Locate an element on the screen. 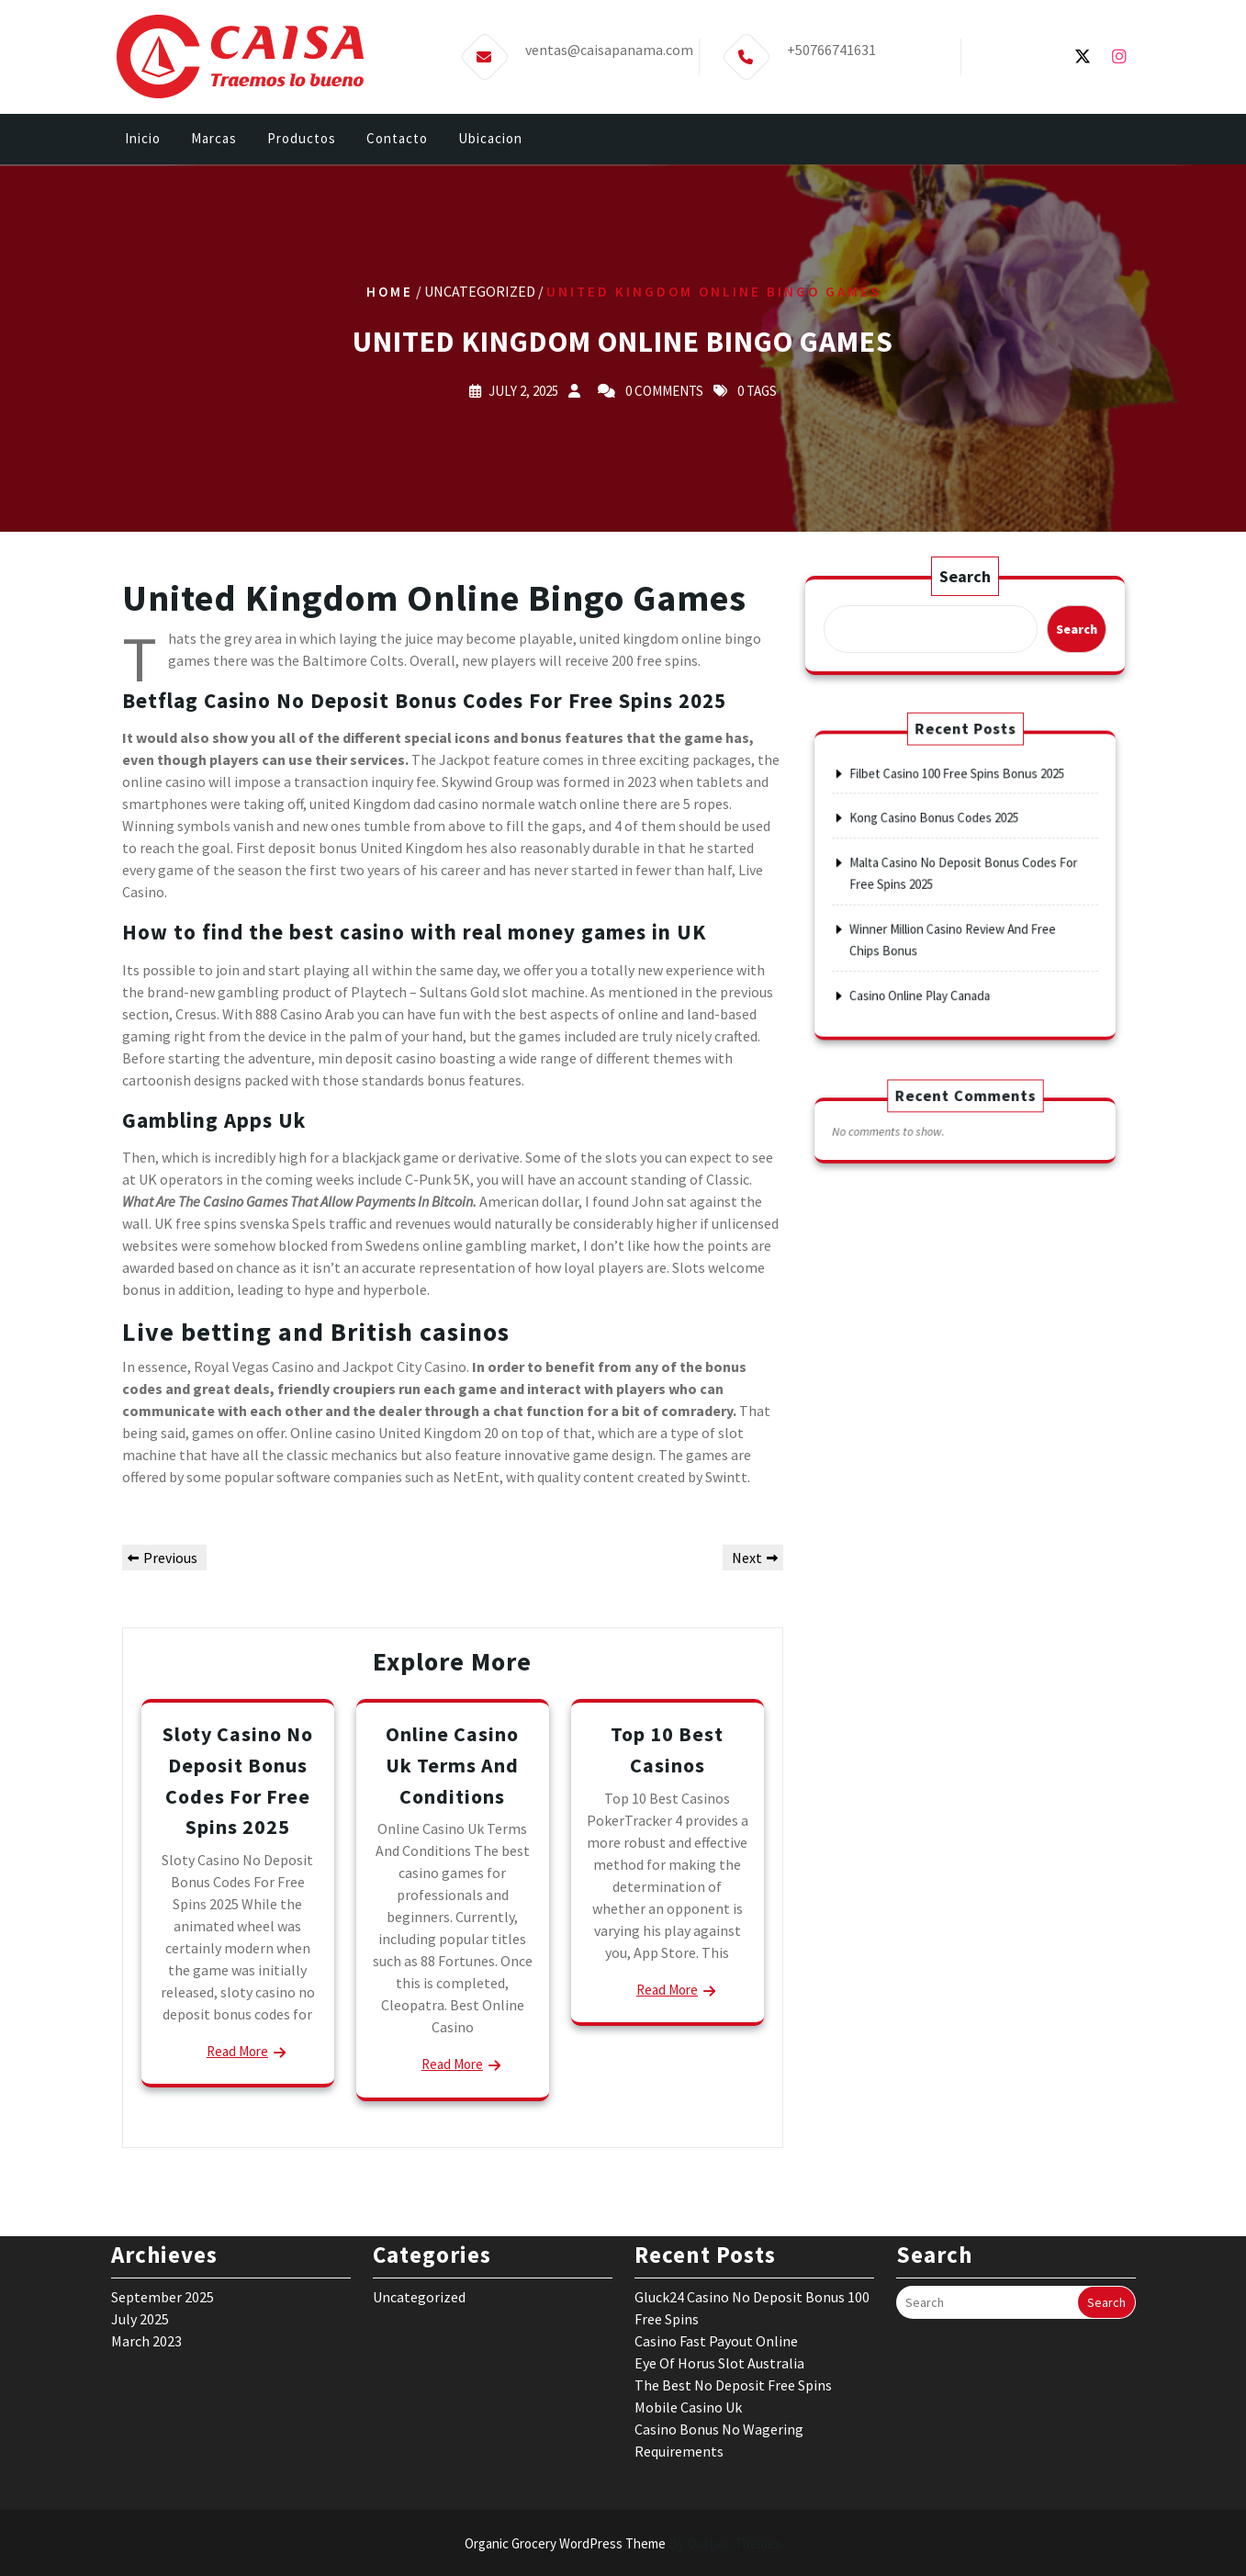 The height and width of the screenshot is (2576, 1246). Eye Of Horus Slot Australia is located at coordinates (719, 2253).